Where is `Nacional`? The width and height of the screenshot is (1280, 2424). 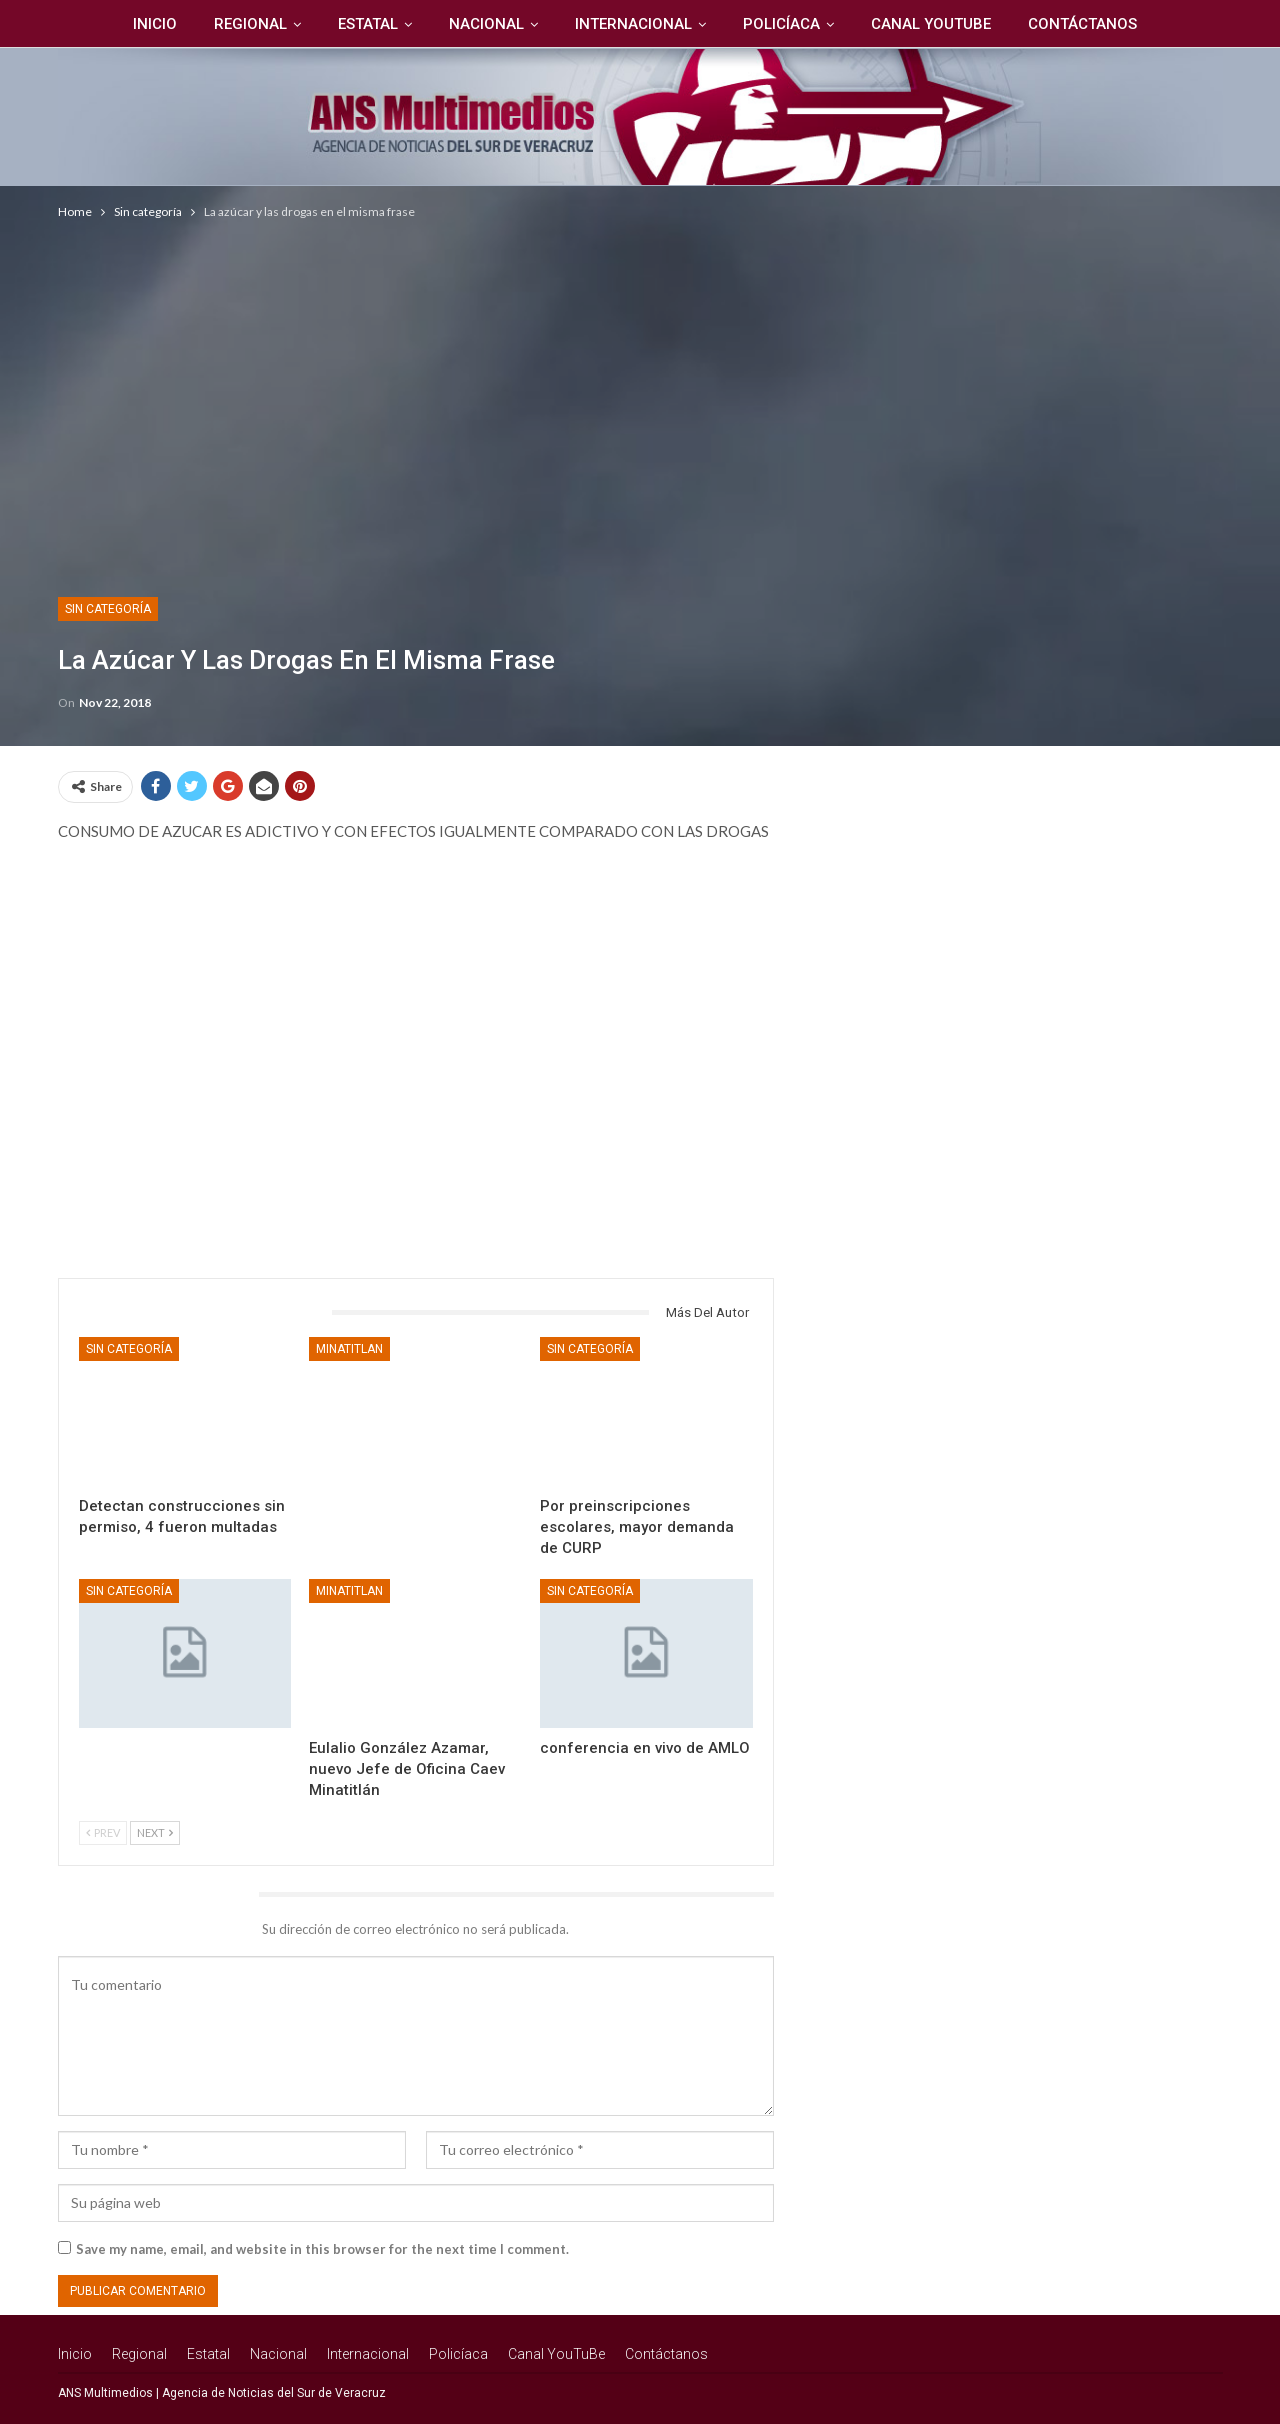 Nacional is located at coordinates (486, 24).